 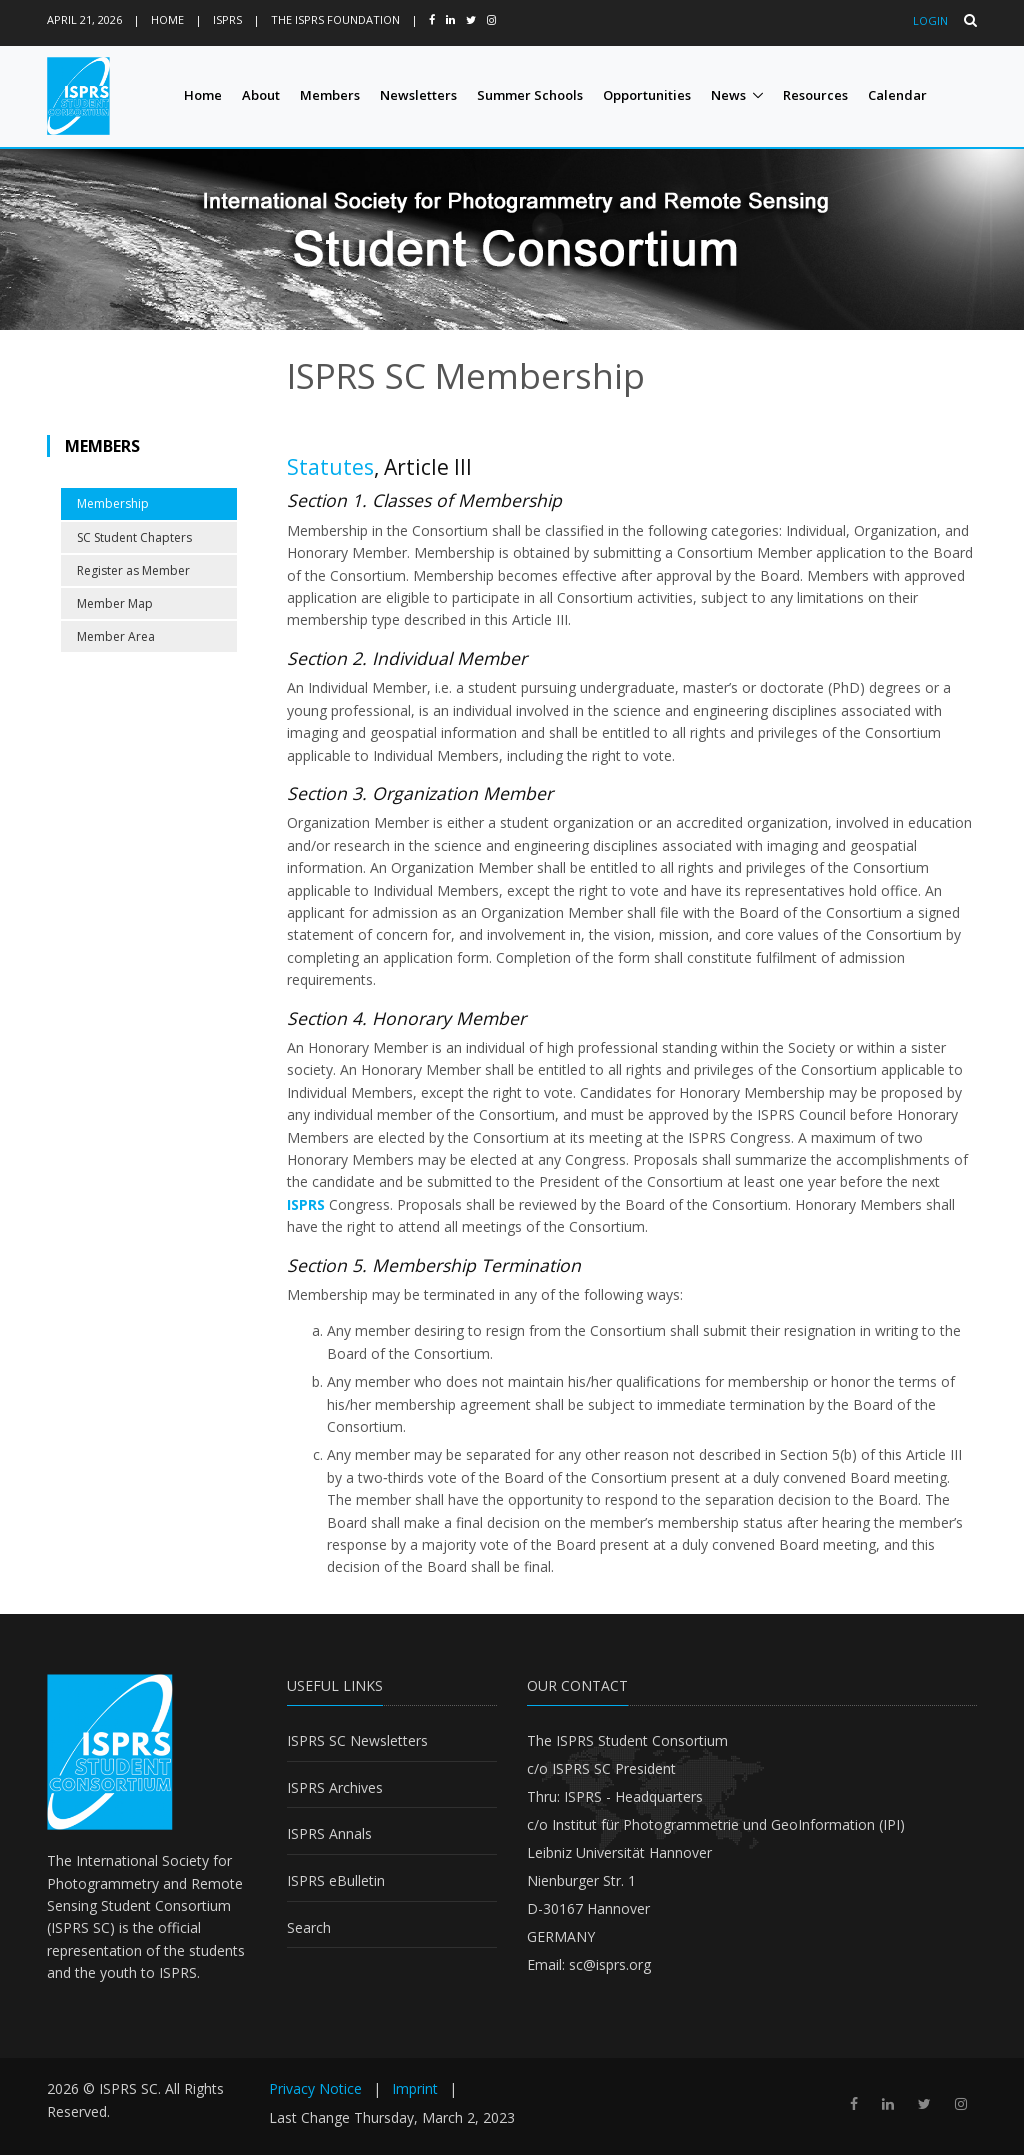 I want to click on Newsletters, so click(x=418, y=95).